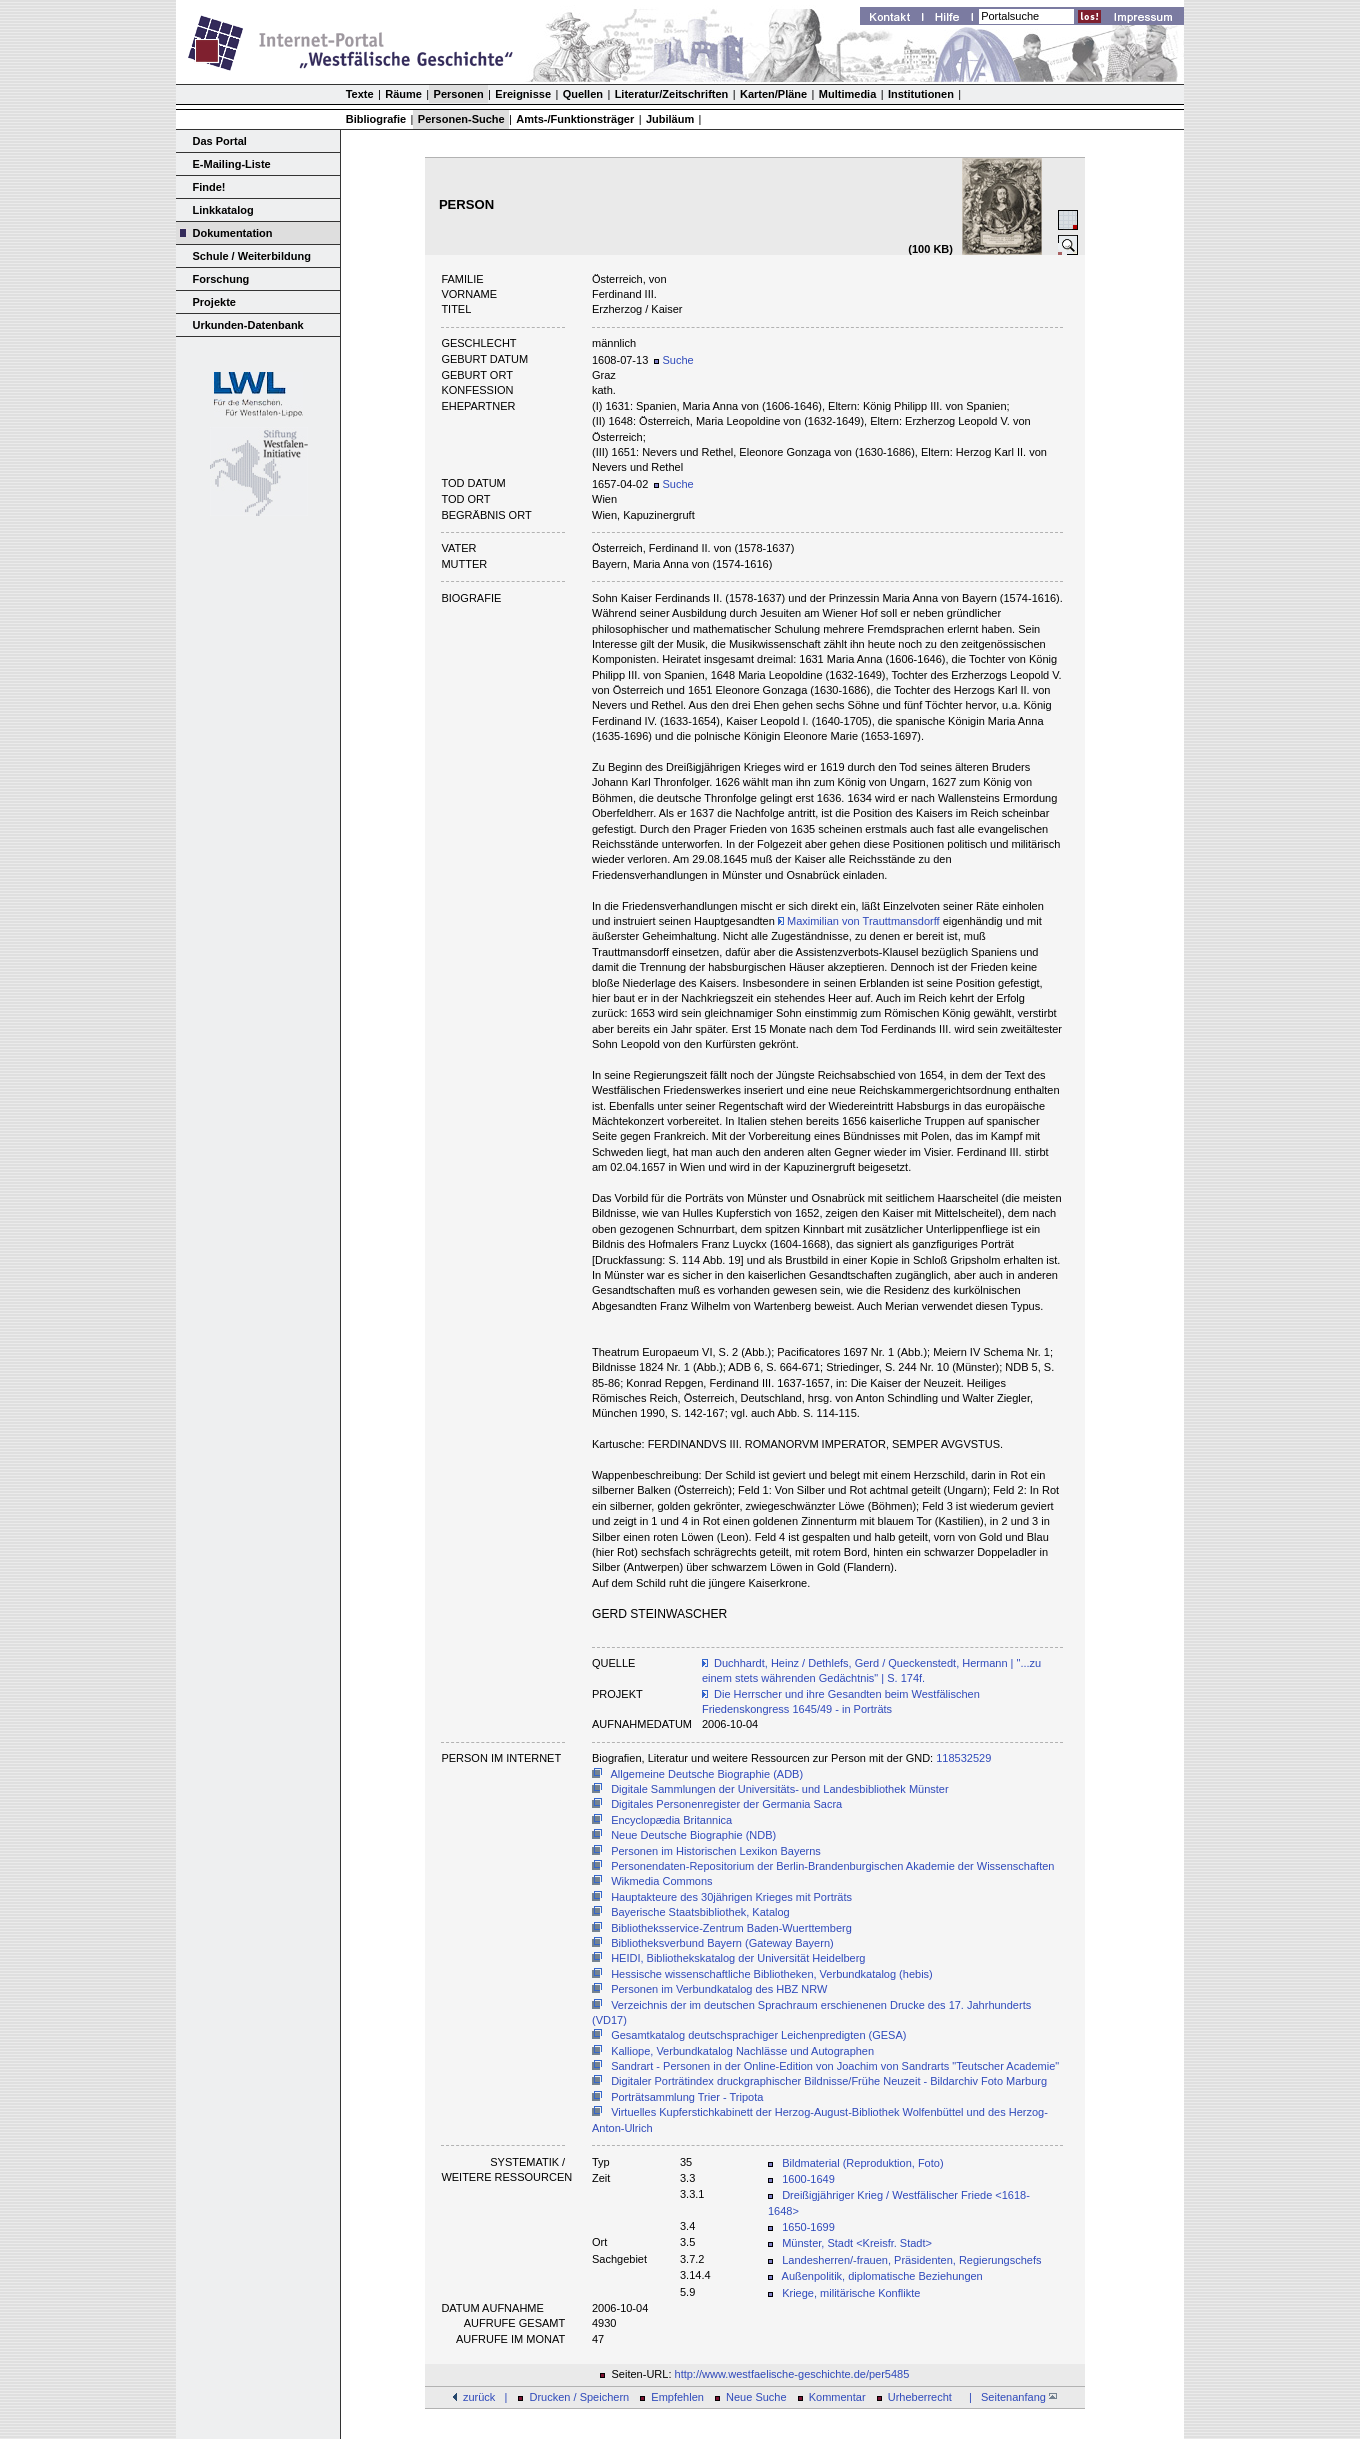 This screenshot has width=1360, height=2439. What do you see at coordinates (523, 94) in the screenshot?
I see `Ereignisse` at bounding box center [523, 94].